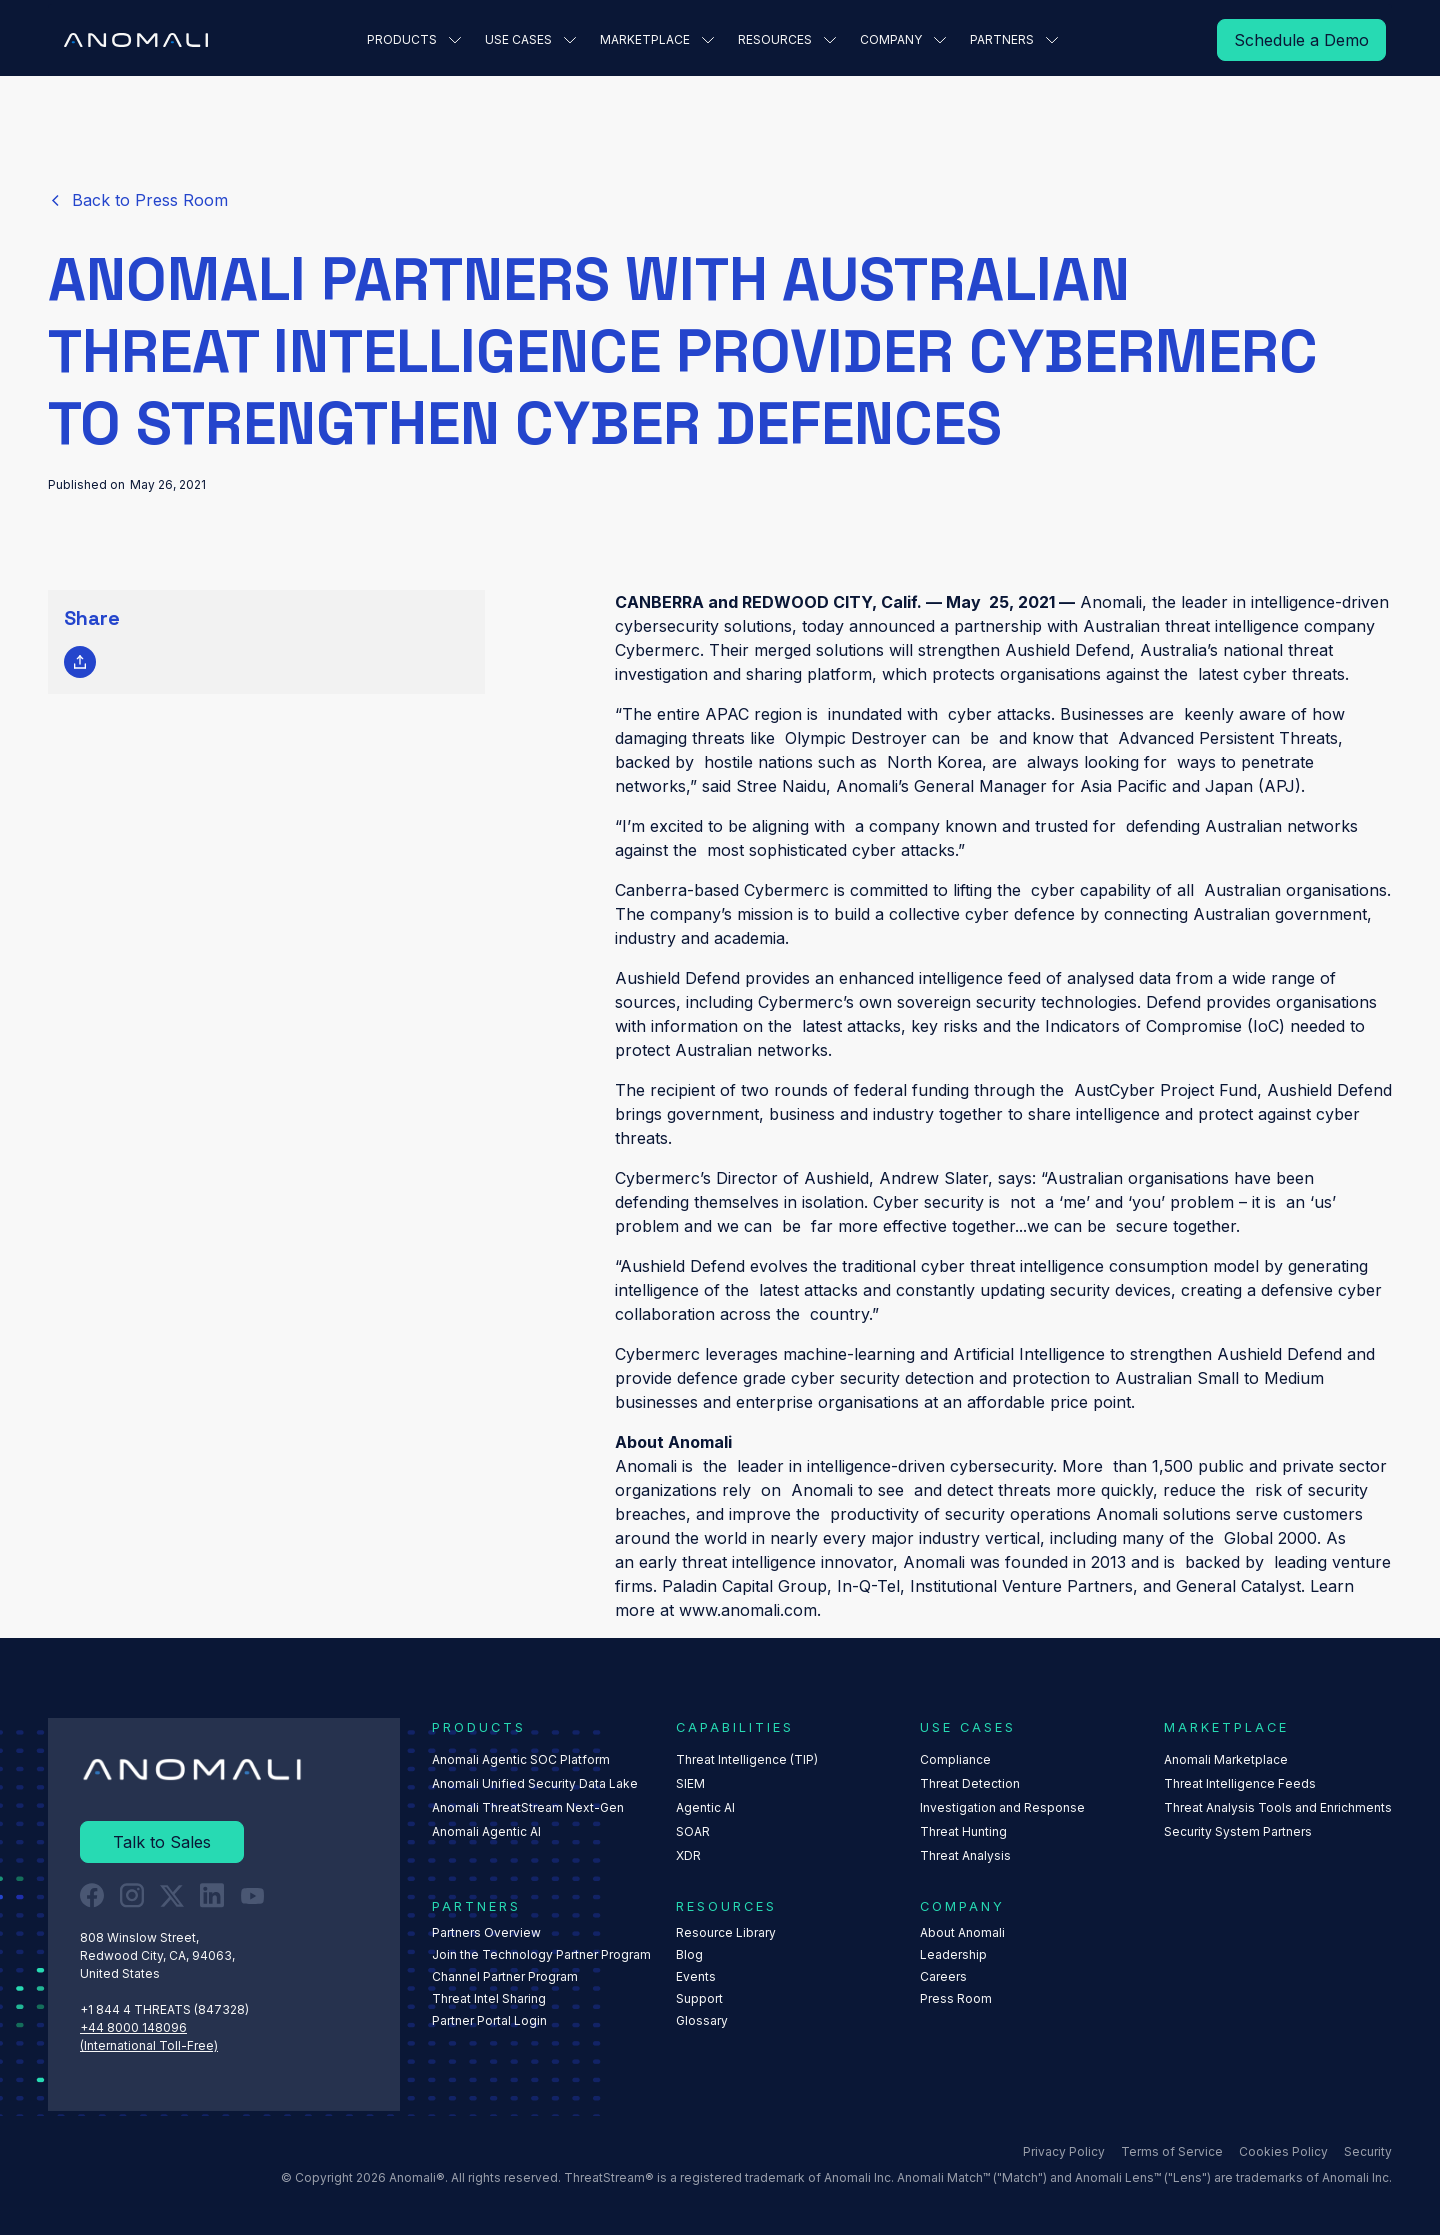  Describe the element at coordinates (149, 2045) in the screenshot. I see `(International Toll-Free)` at that location.